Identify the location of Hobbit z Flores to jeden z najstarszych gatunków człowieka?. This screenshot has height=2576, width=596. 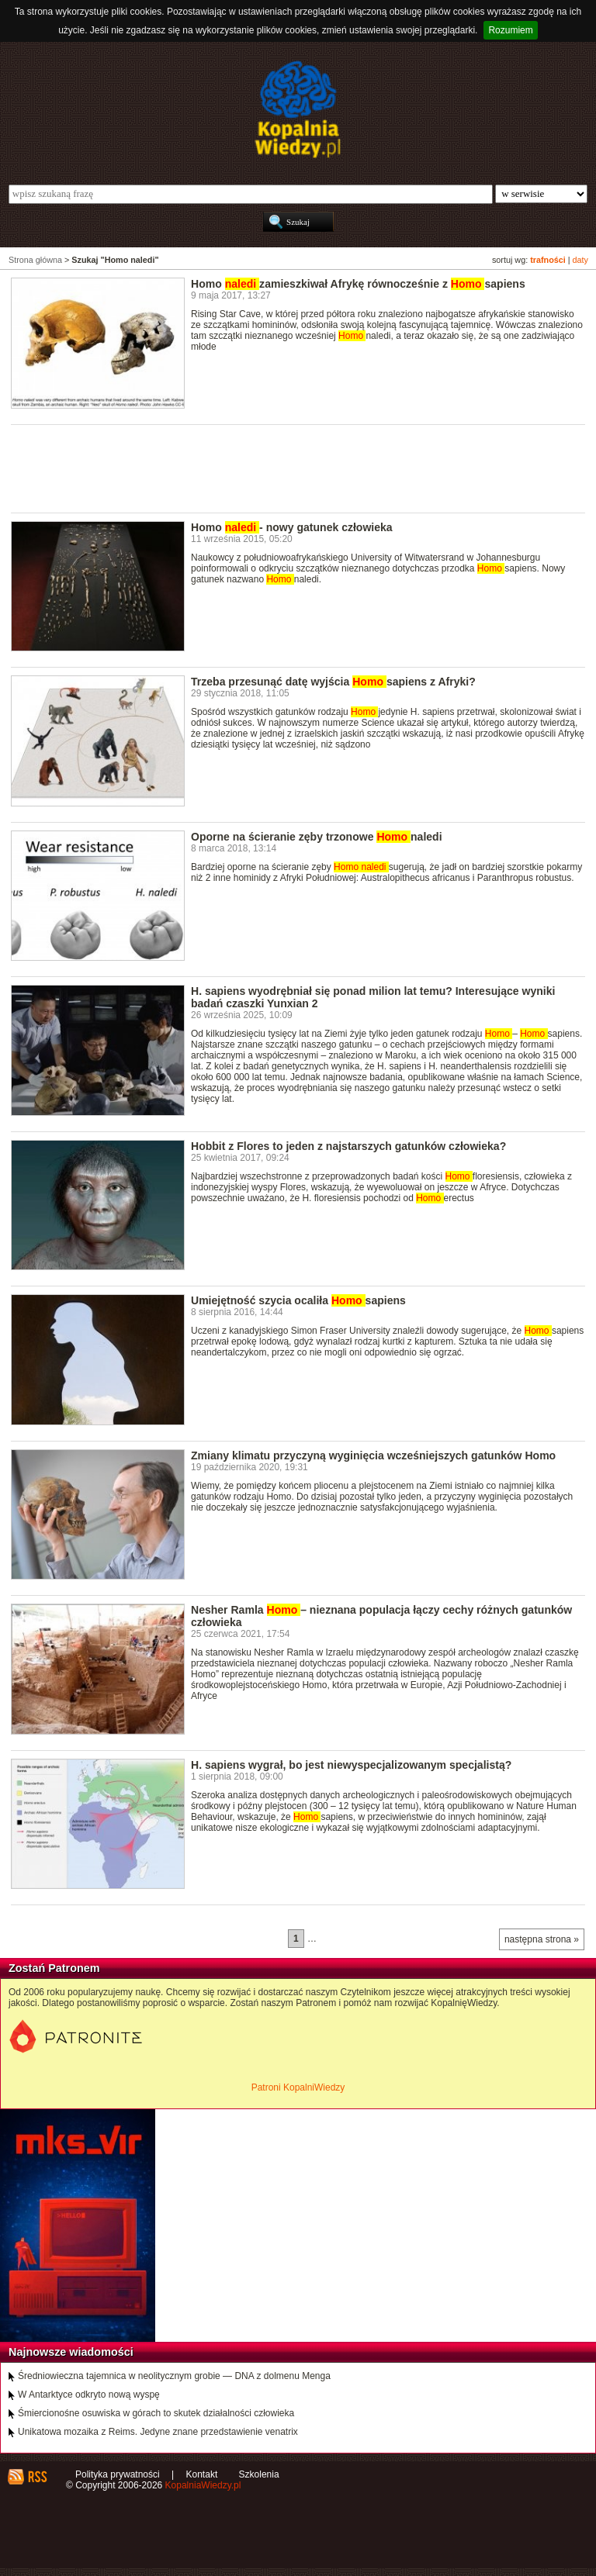
(348, 1146).